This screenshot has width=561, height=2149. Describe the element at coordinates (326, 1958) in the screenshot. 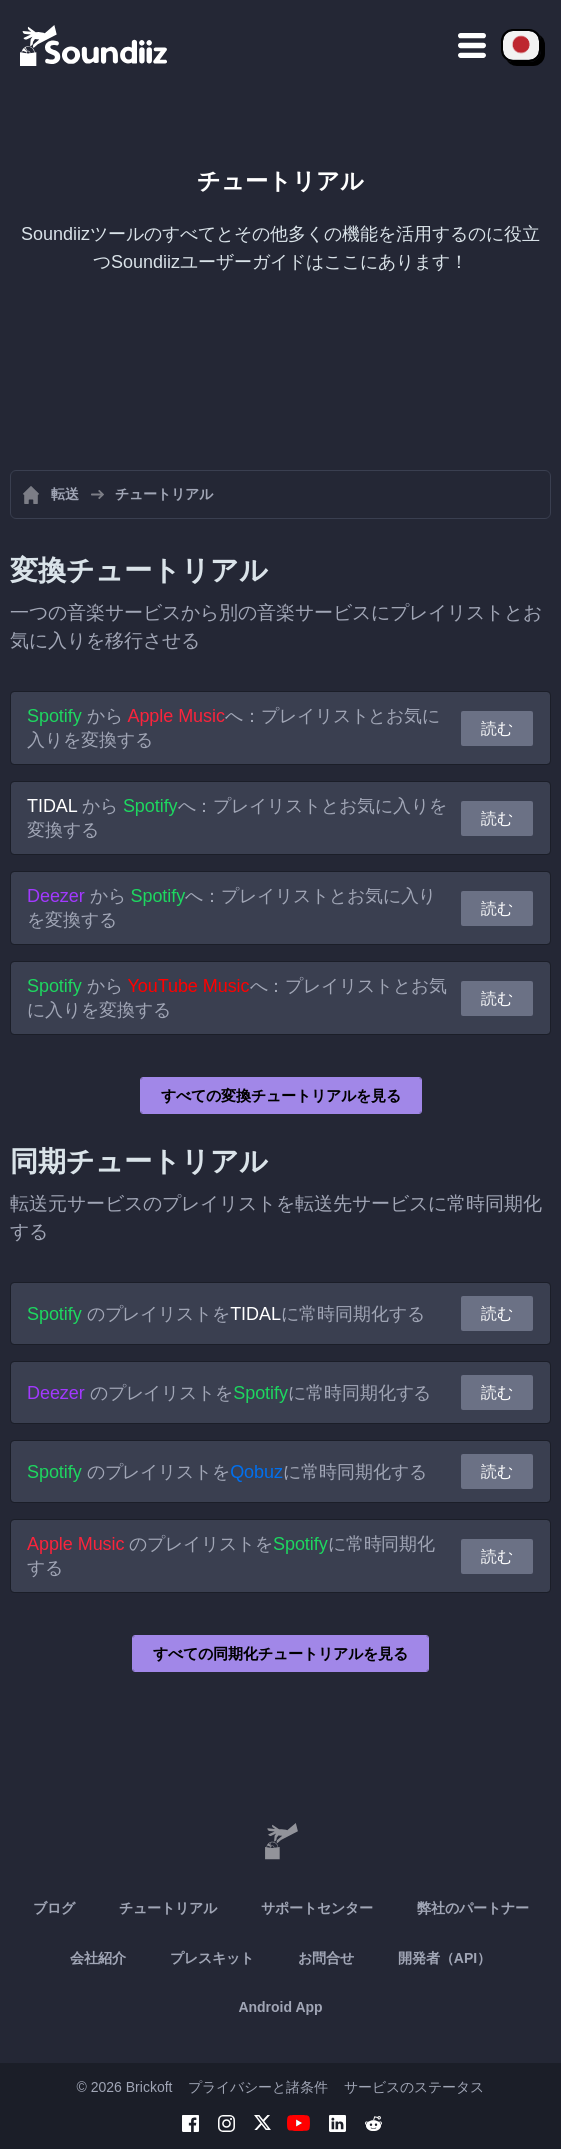

I see `お問合せ` at that location.